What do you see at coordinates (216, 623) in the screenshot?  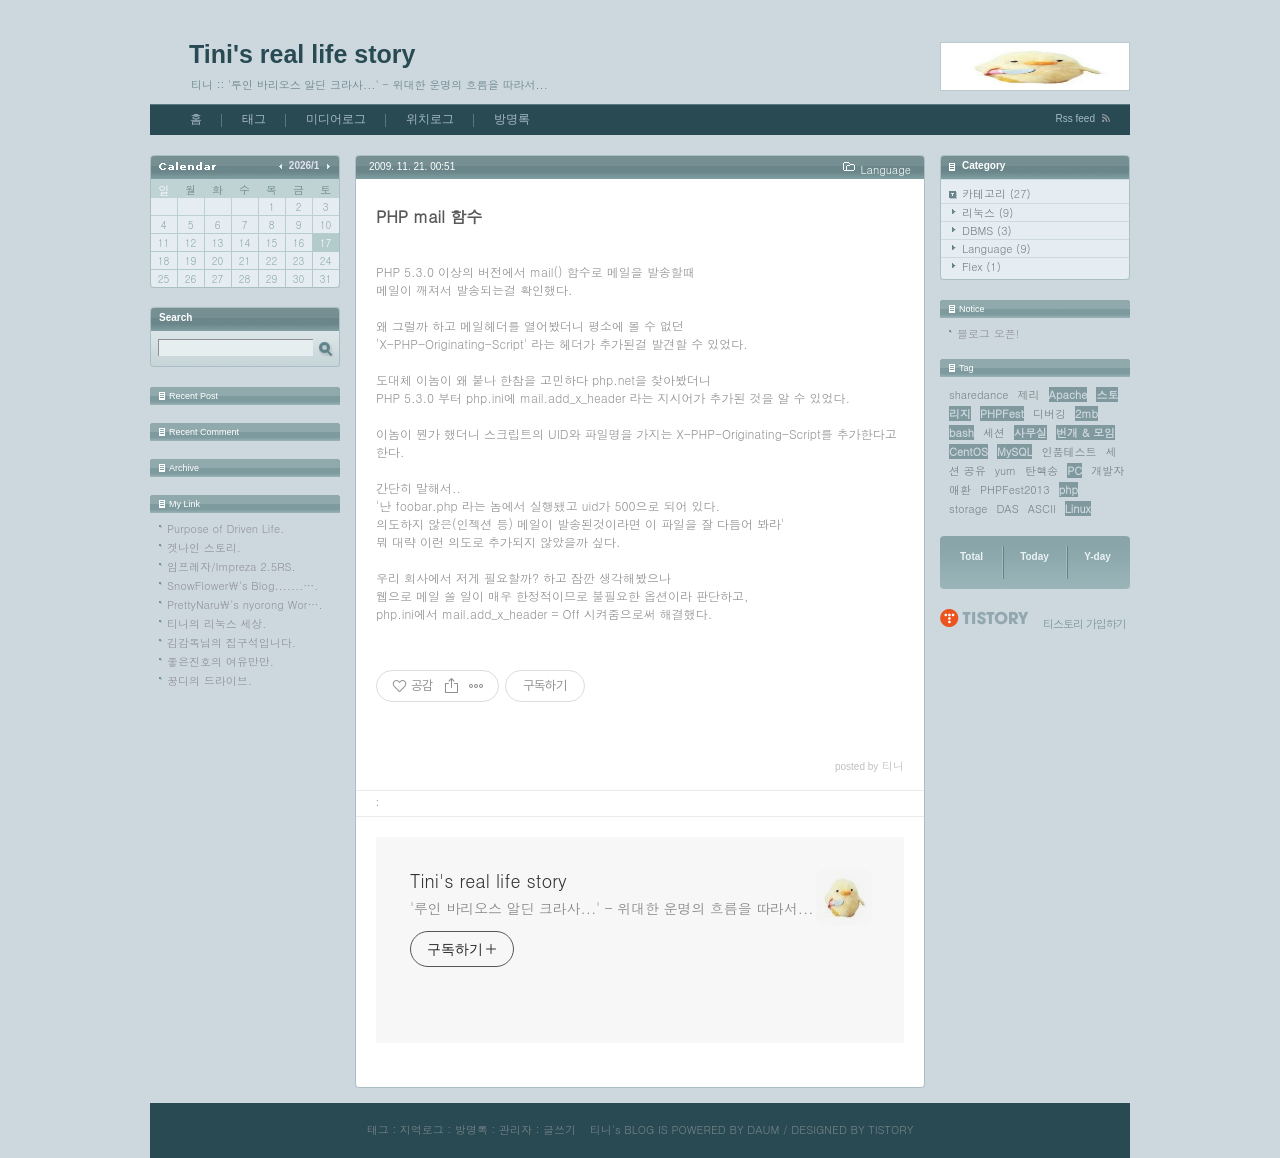 I see `티니의 리눅스 세상.` at bounding box center [216, 623].